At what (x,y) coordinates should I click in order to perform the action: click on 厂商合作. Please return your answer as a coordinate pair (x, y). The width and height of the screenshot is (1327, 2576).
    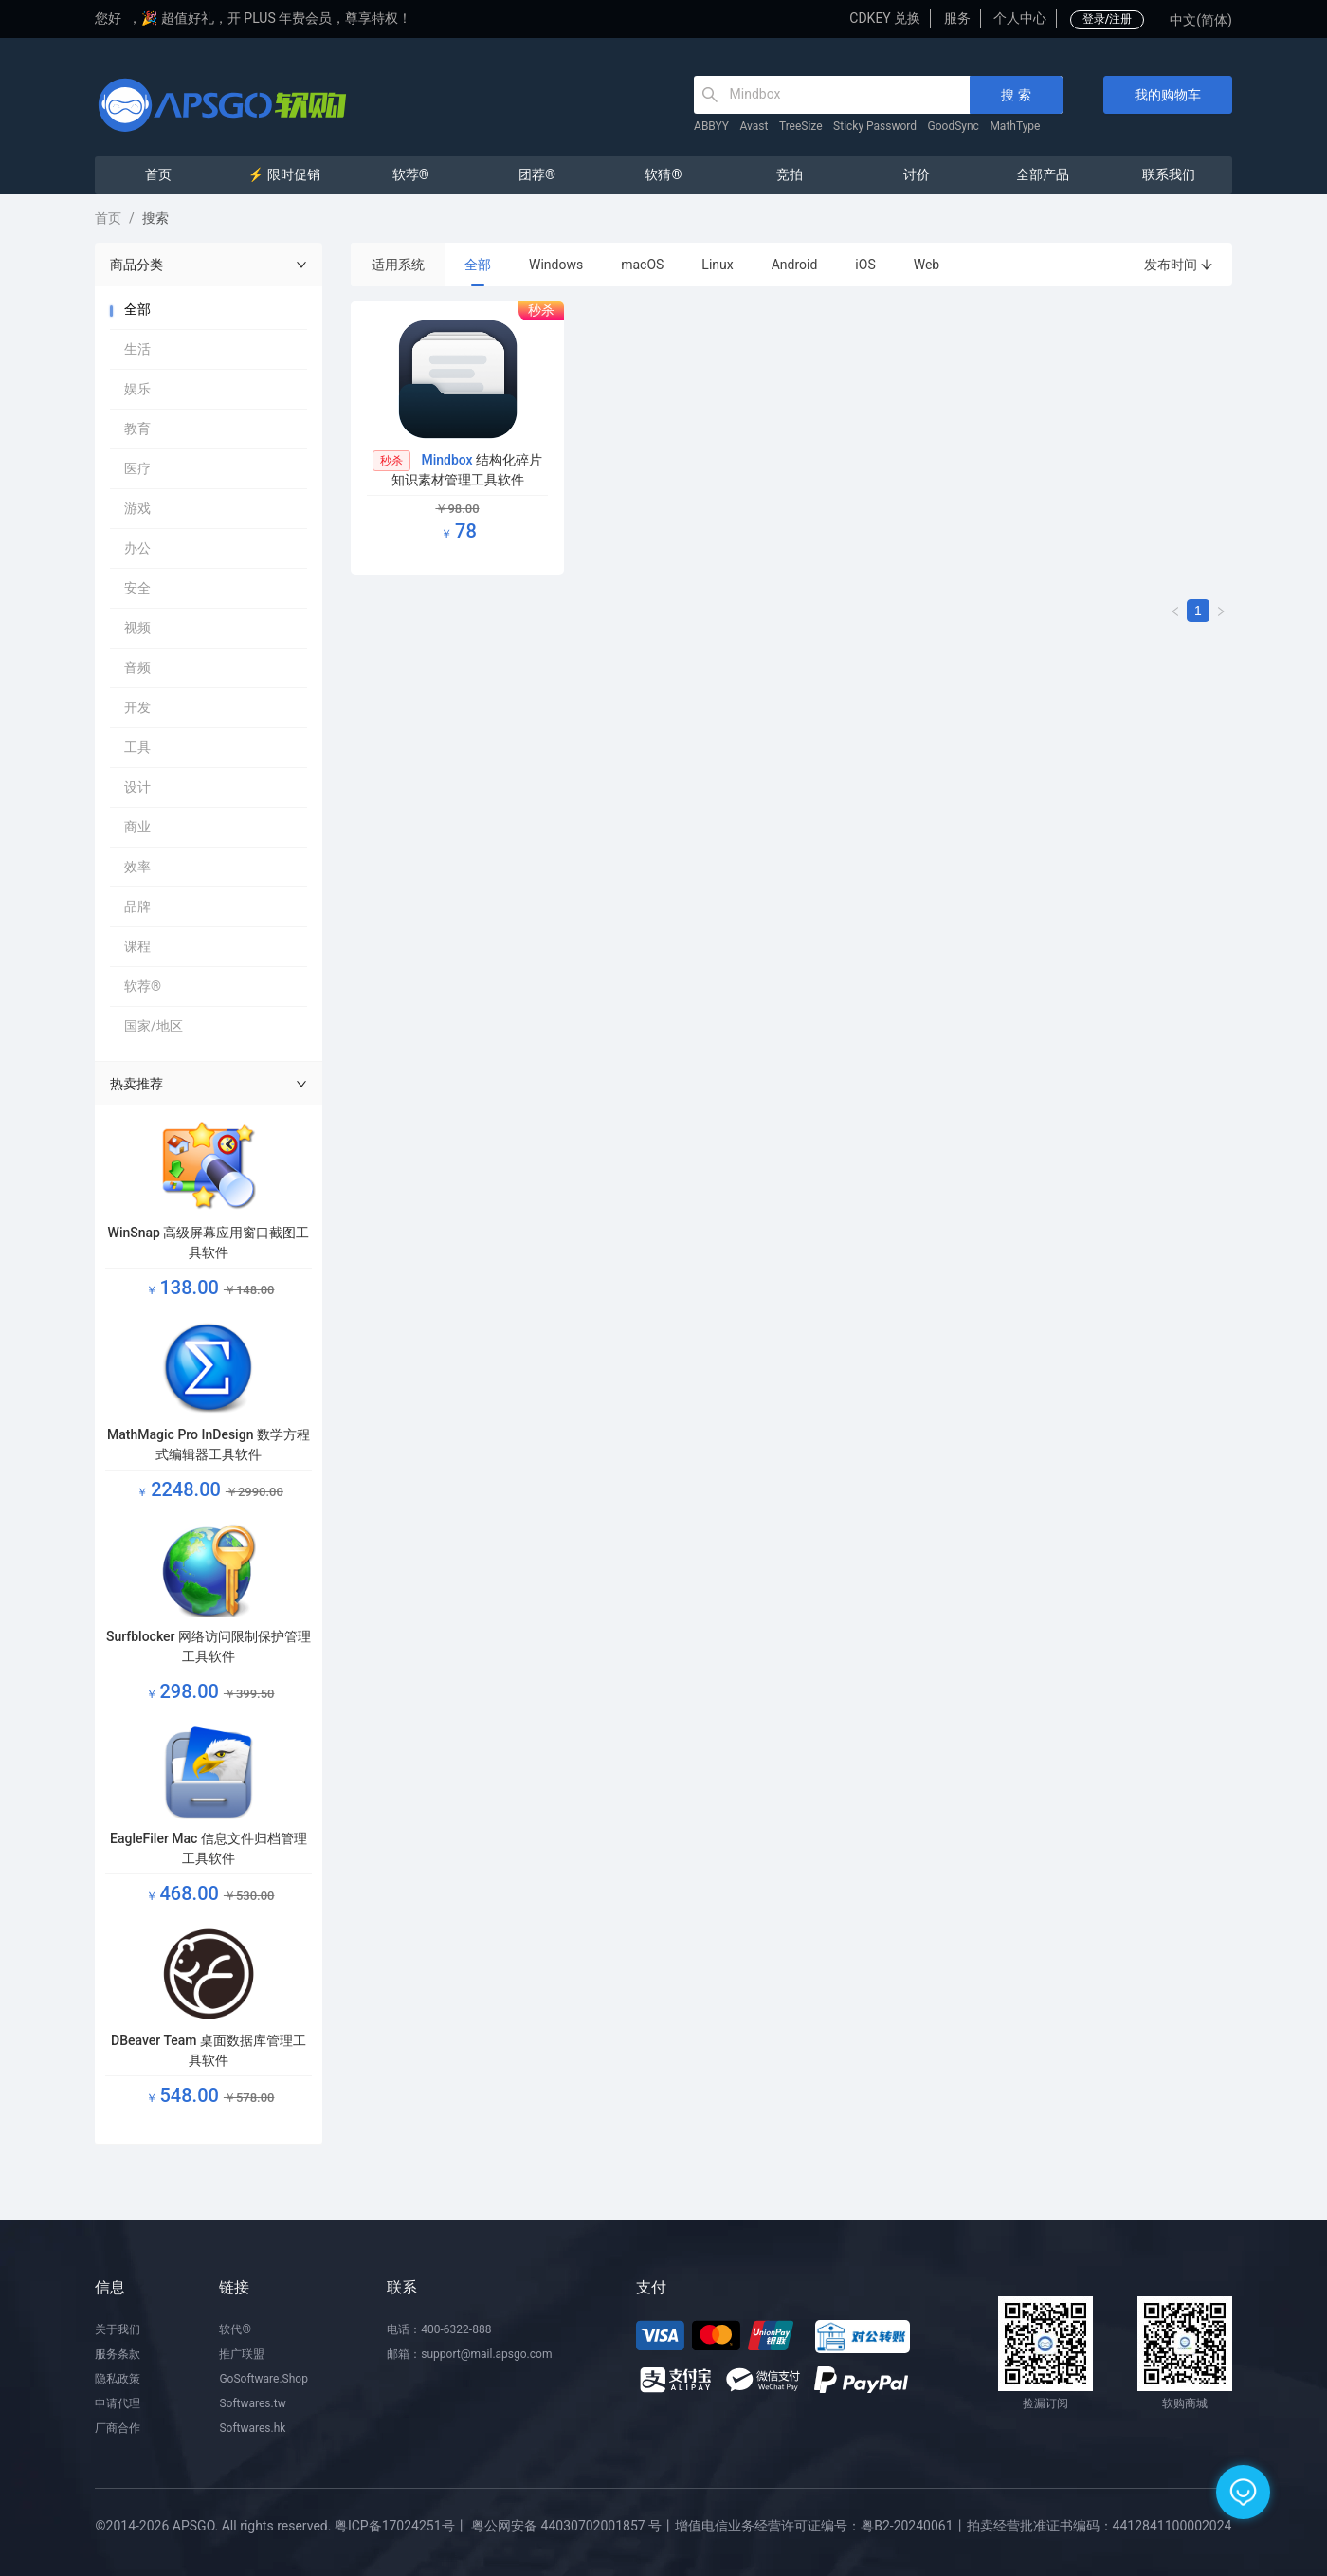
    Looking at the image, I should click on (117, 2428).